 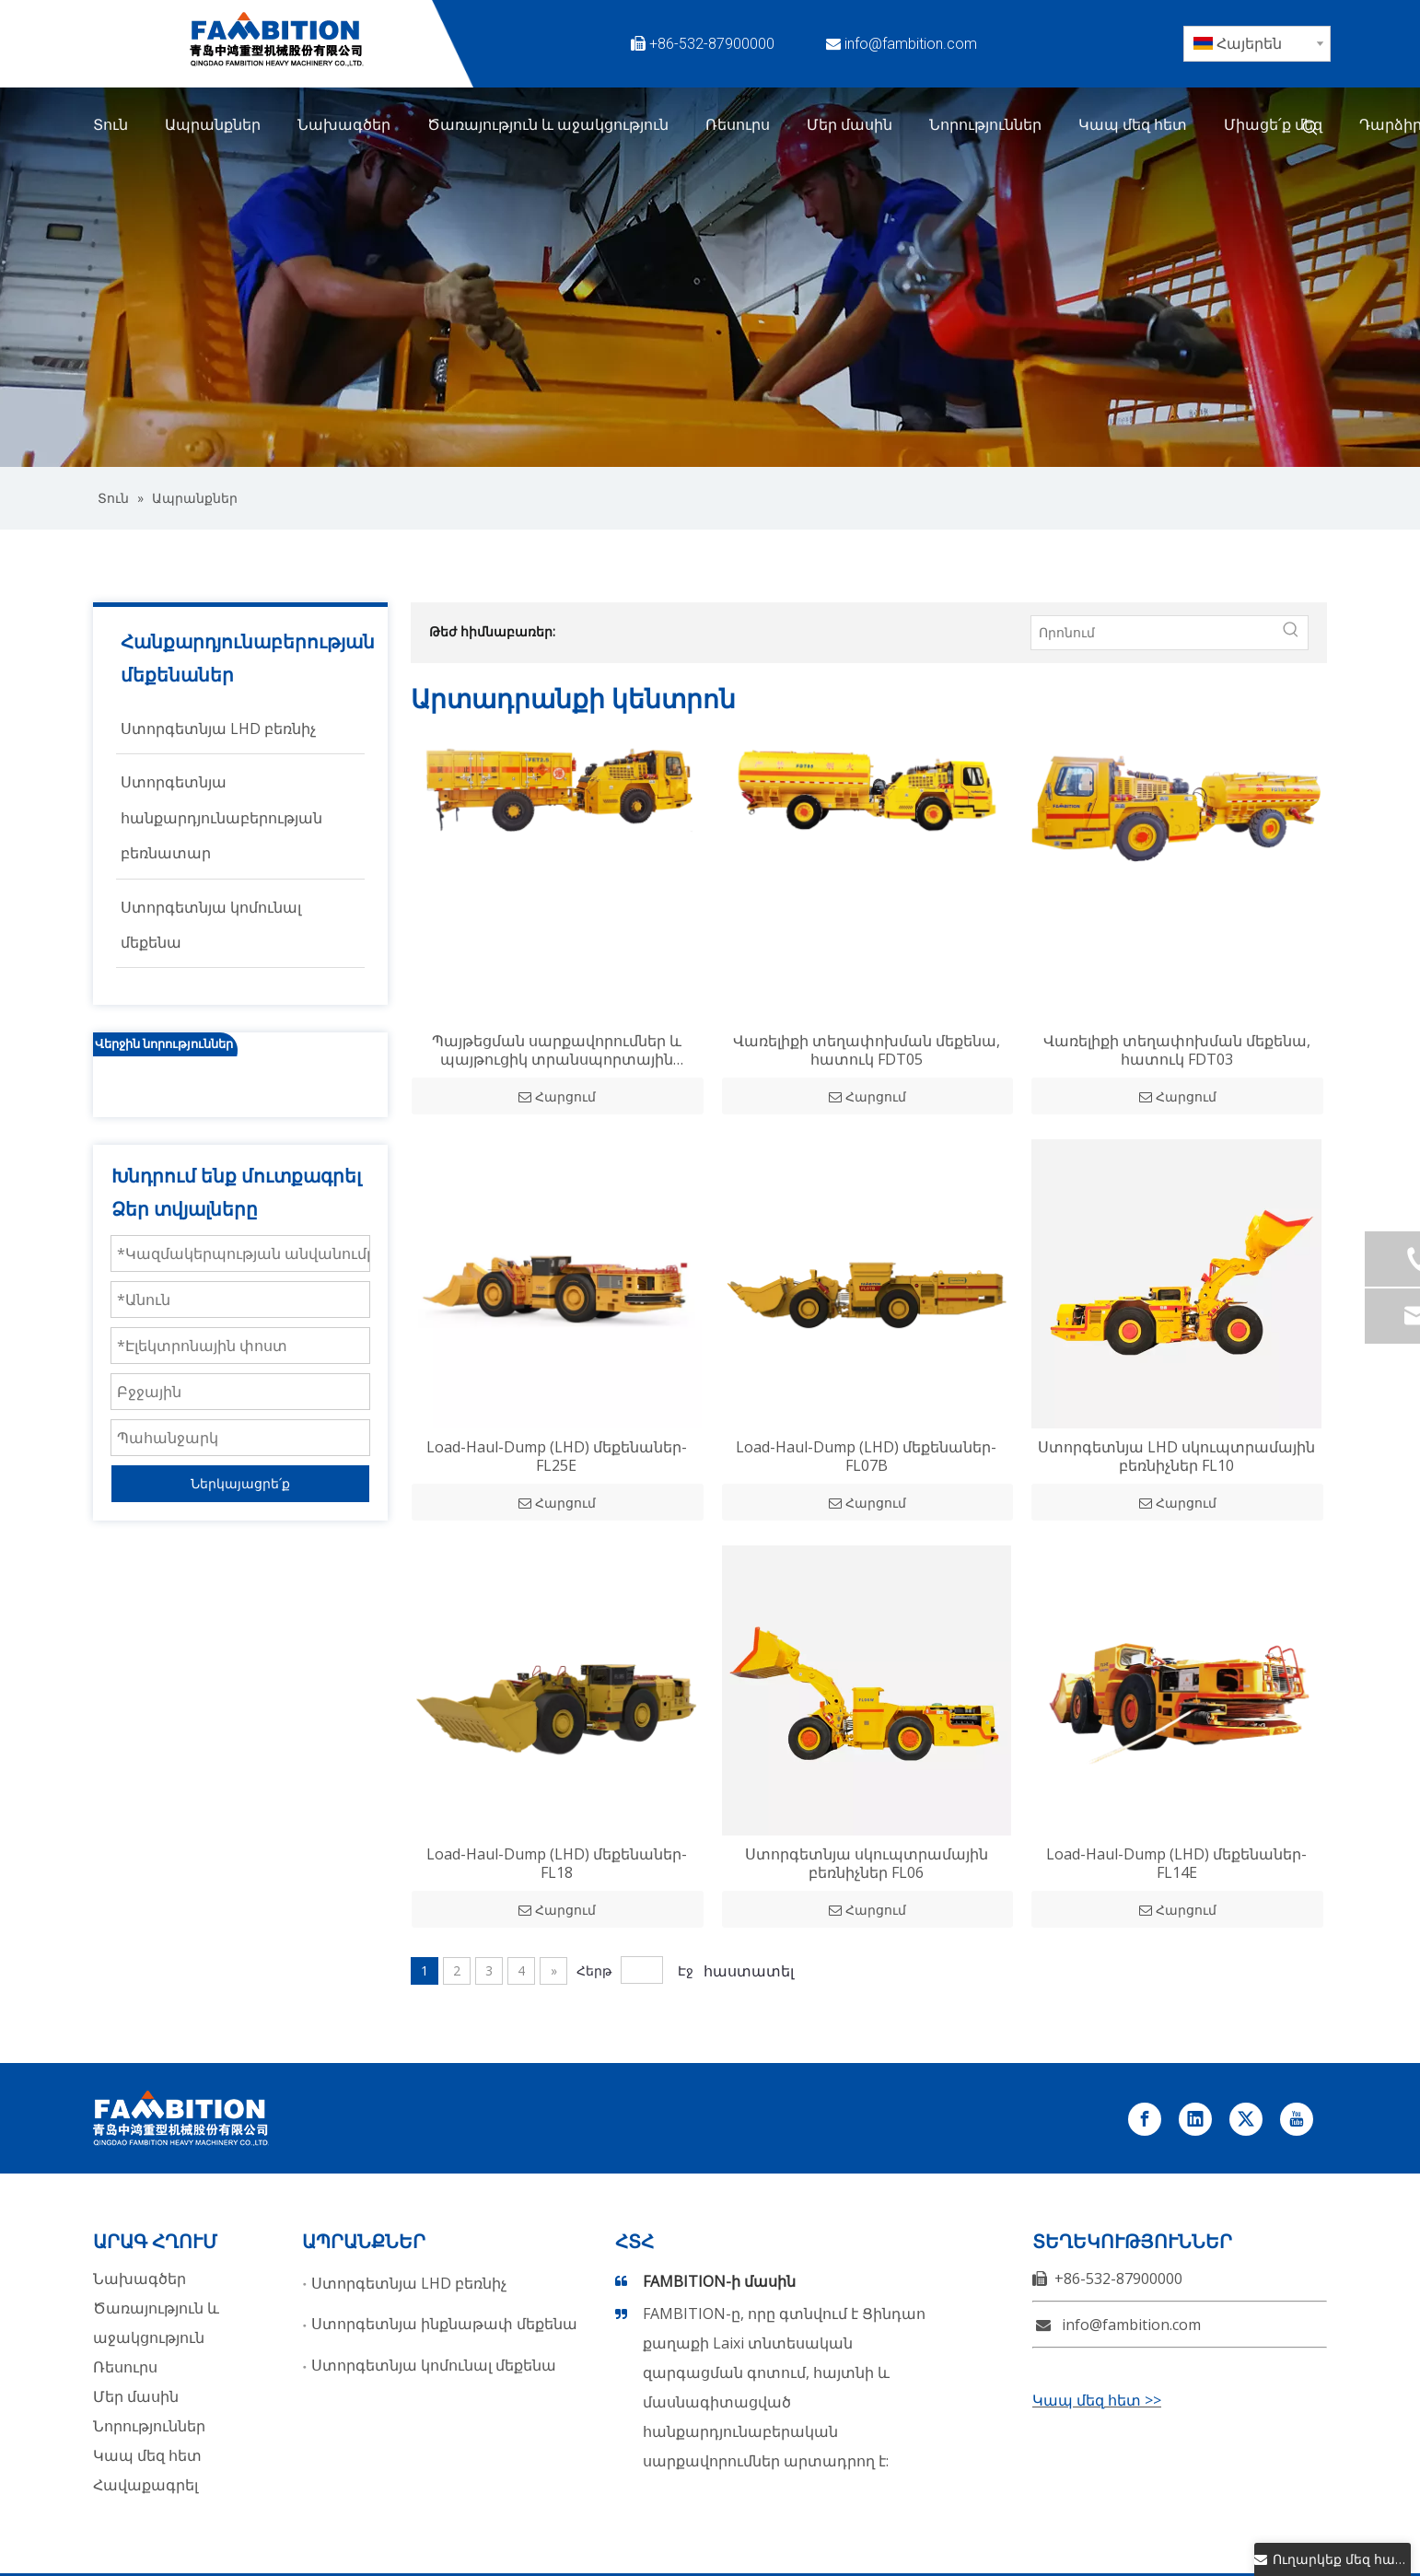 I want to click on Վառելիքի տեղափոխման մեքենա, հատուկ FDT03, so click(x=1176, y=1050).